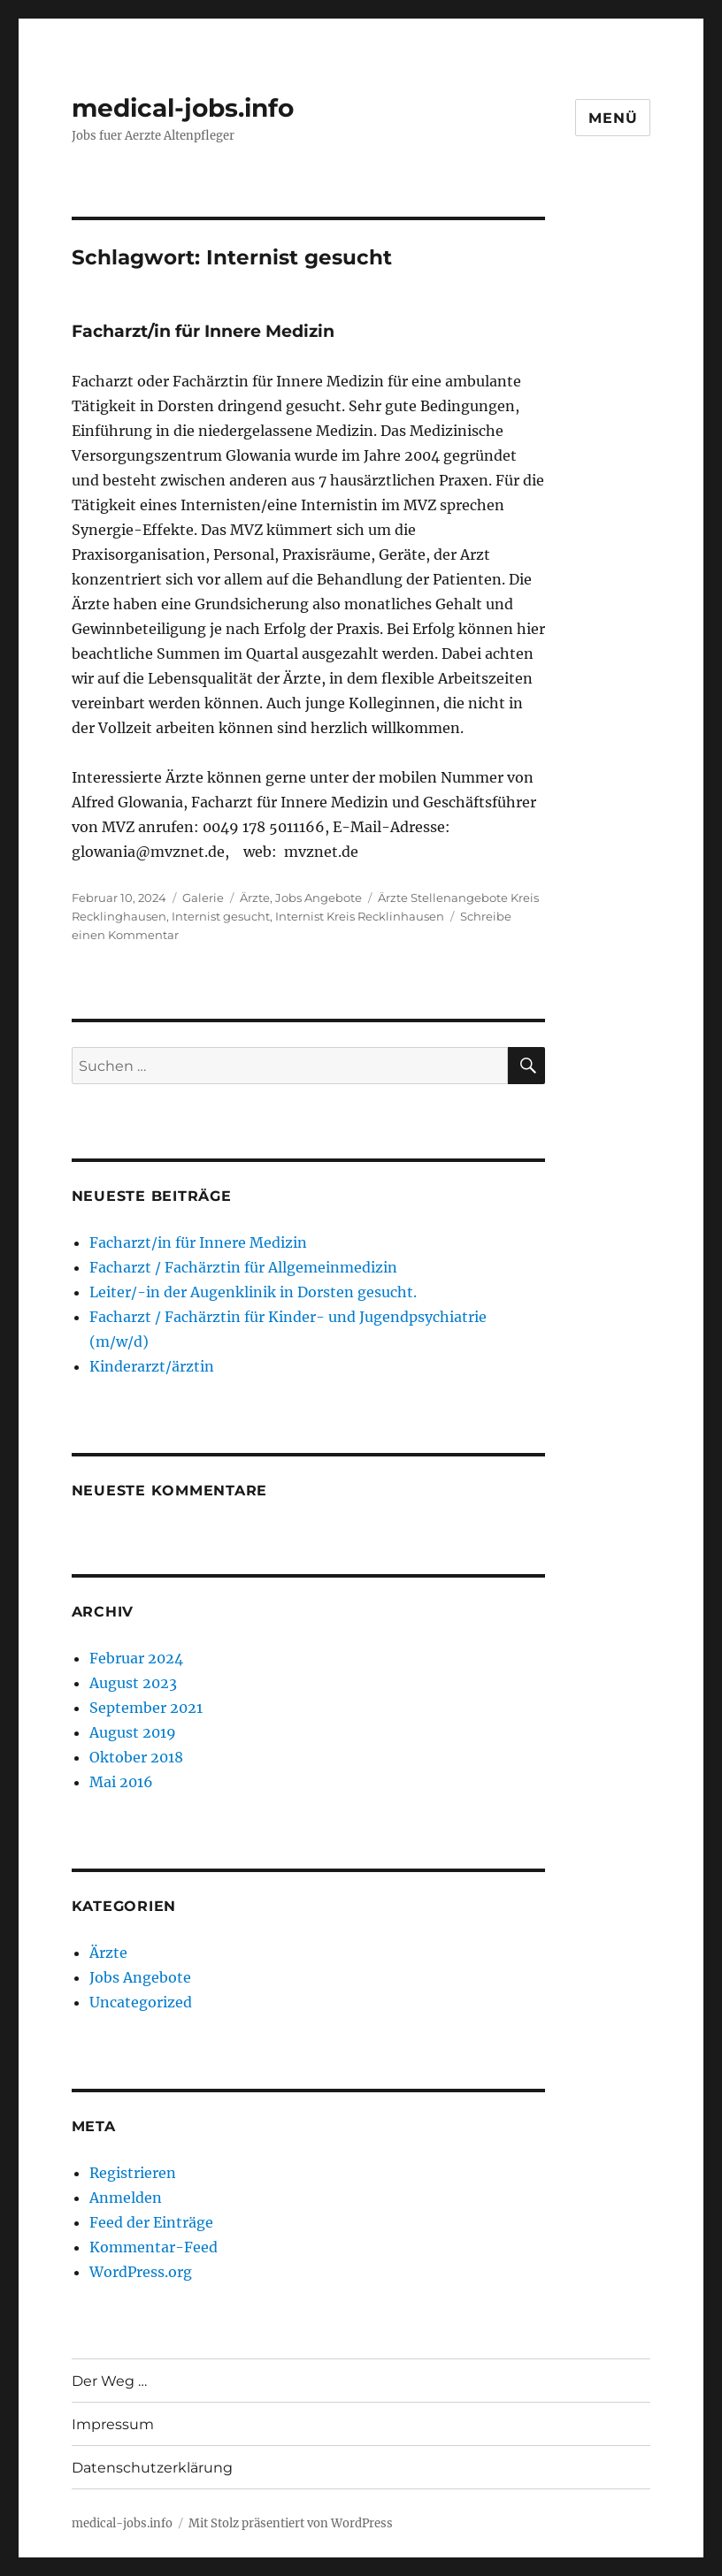 The width and height of the screenshot is (722, 2576). What do you see at coordinates (113, 2424) in the screenshot?
I see `Impressum` at bounding box center [113, 2424].